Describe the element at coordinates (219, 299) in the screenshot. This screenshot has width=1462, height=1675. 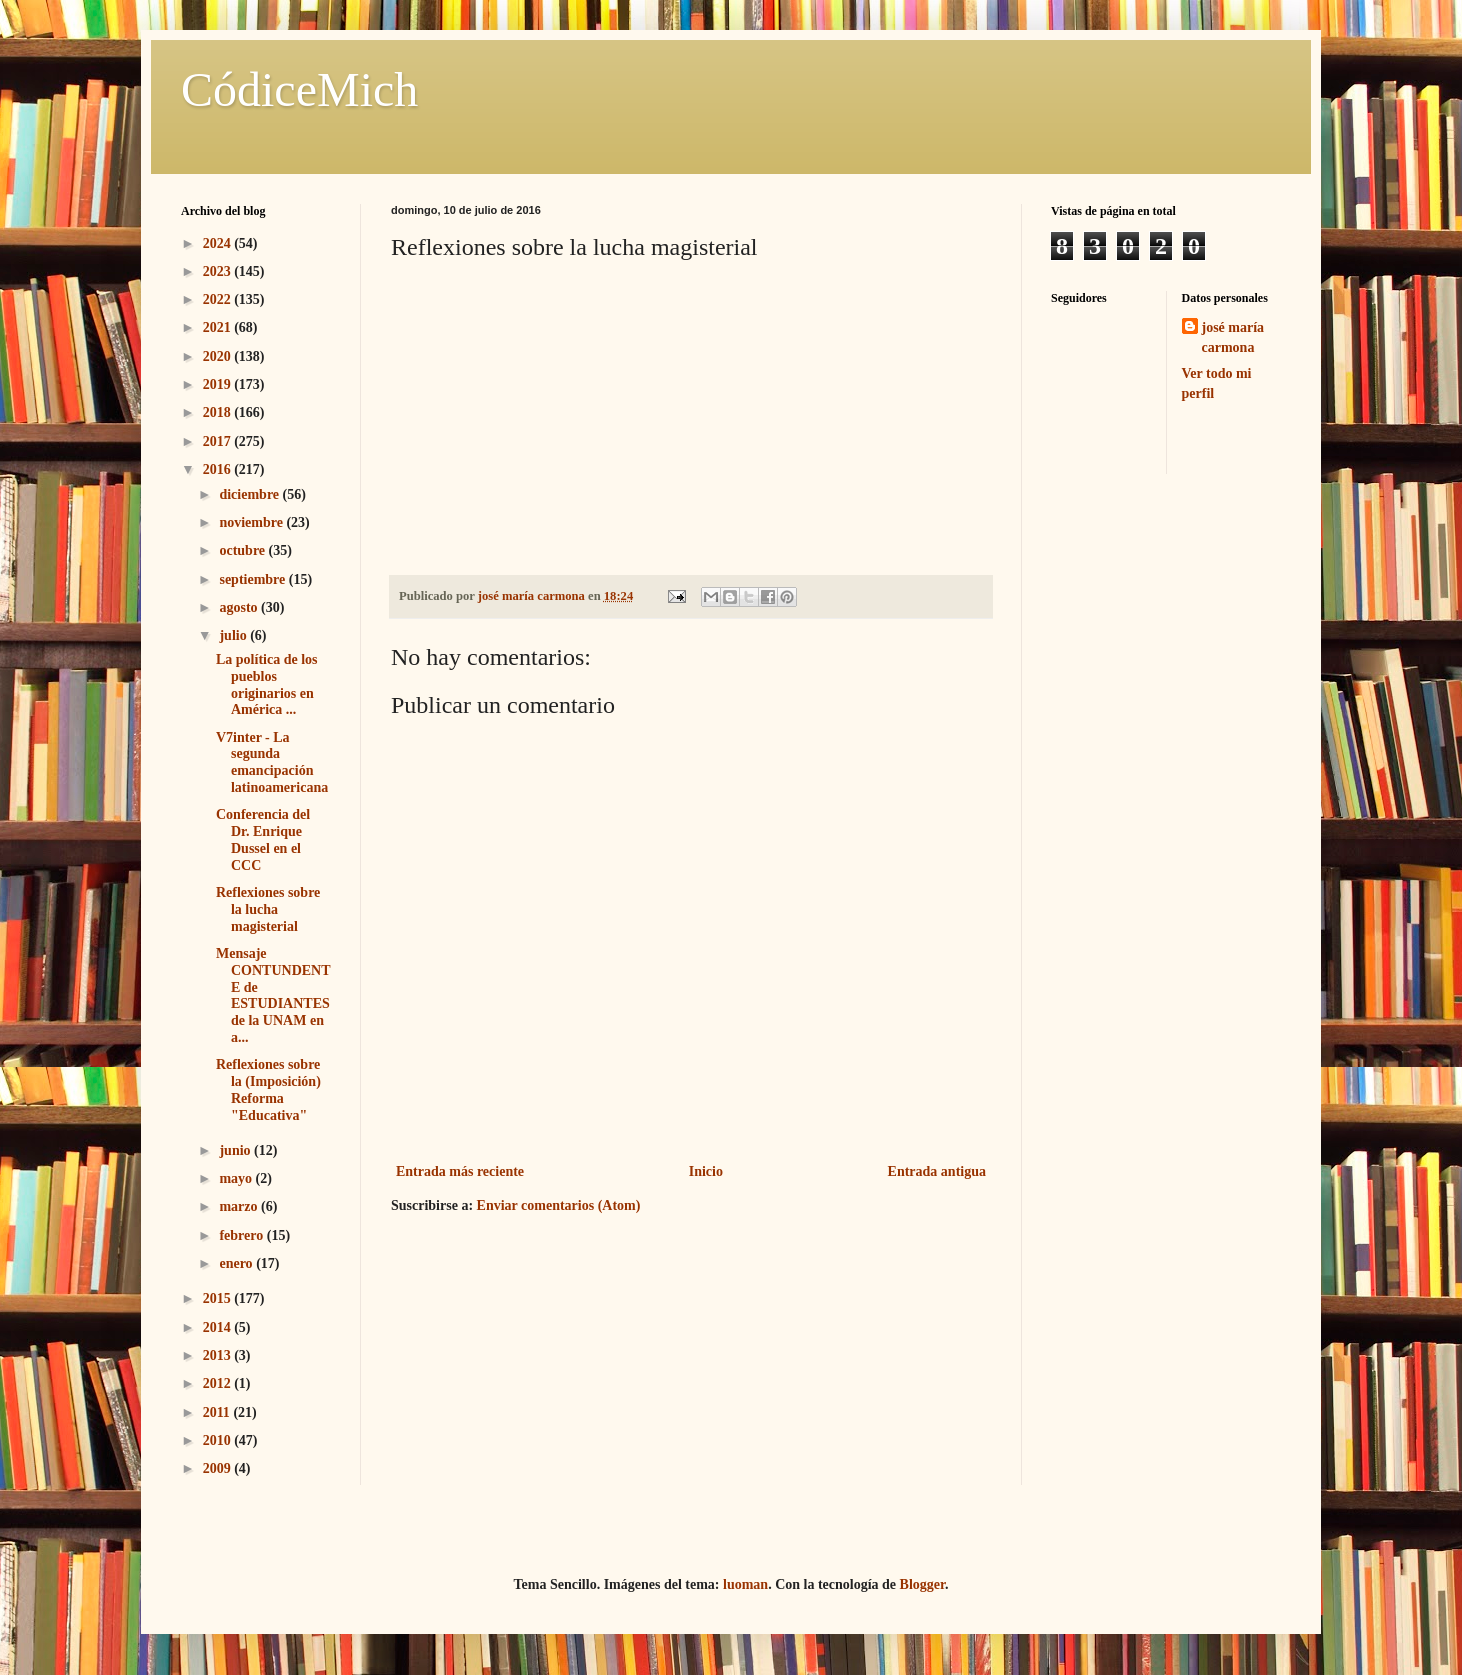
I see `2022` at that location.